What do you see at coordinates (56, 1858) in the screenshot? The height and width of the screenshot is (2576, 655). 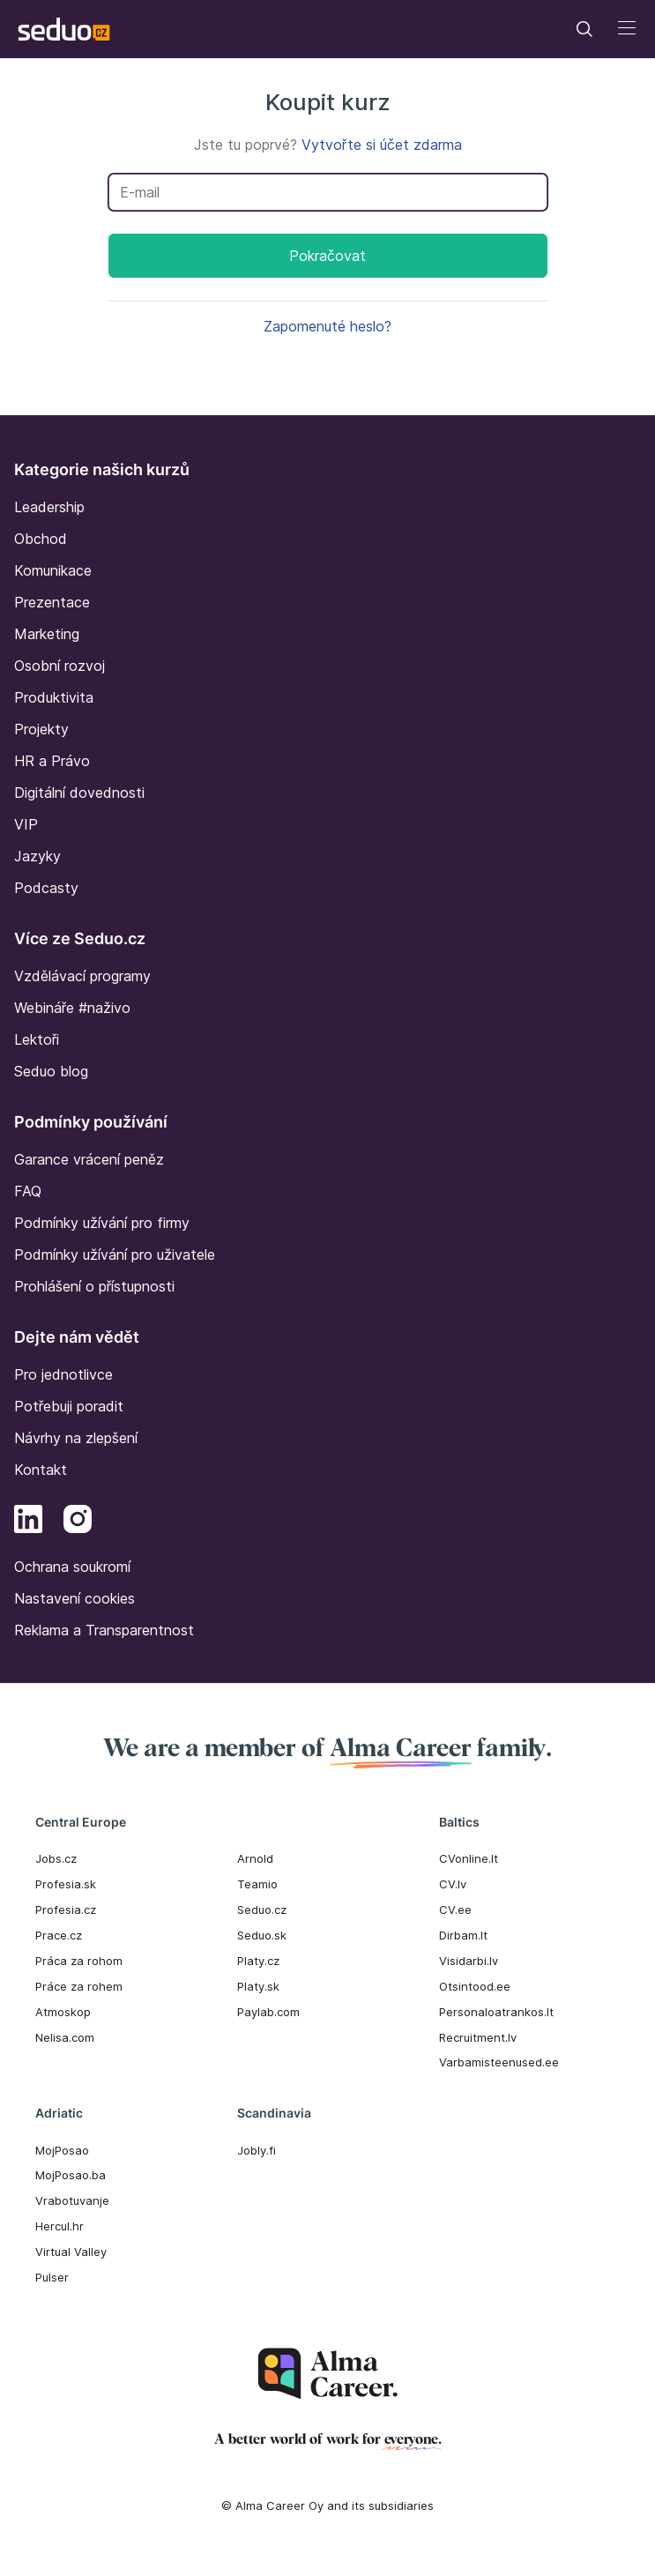 I see `Jobs.cz` at bounding box center [56, 1858].